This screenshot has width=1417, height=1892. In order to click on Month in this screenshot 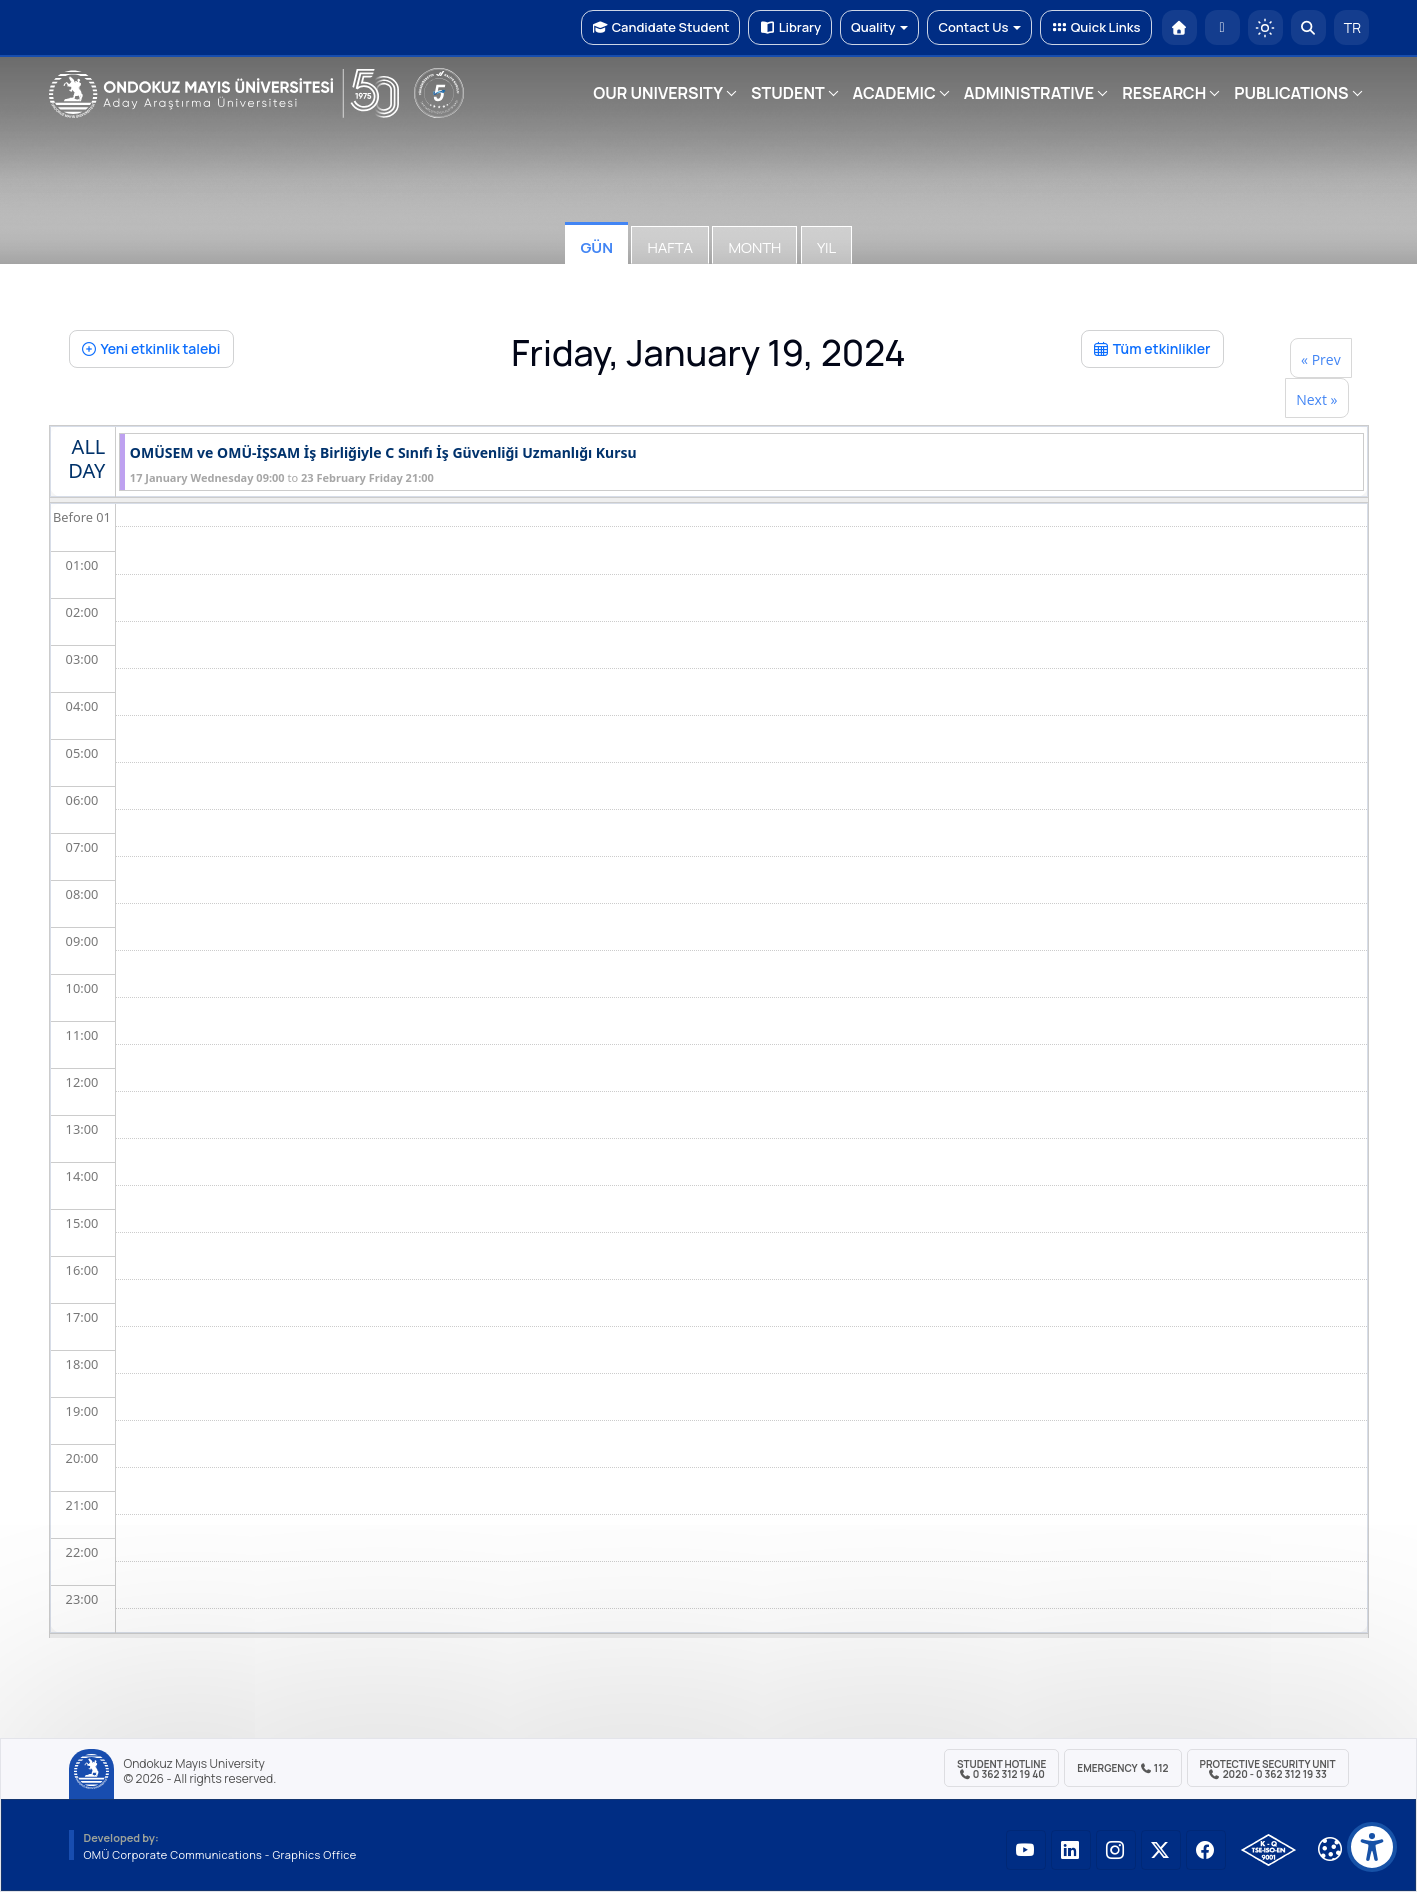, I will do `click(754, 247)`.